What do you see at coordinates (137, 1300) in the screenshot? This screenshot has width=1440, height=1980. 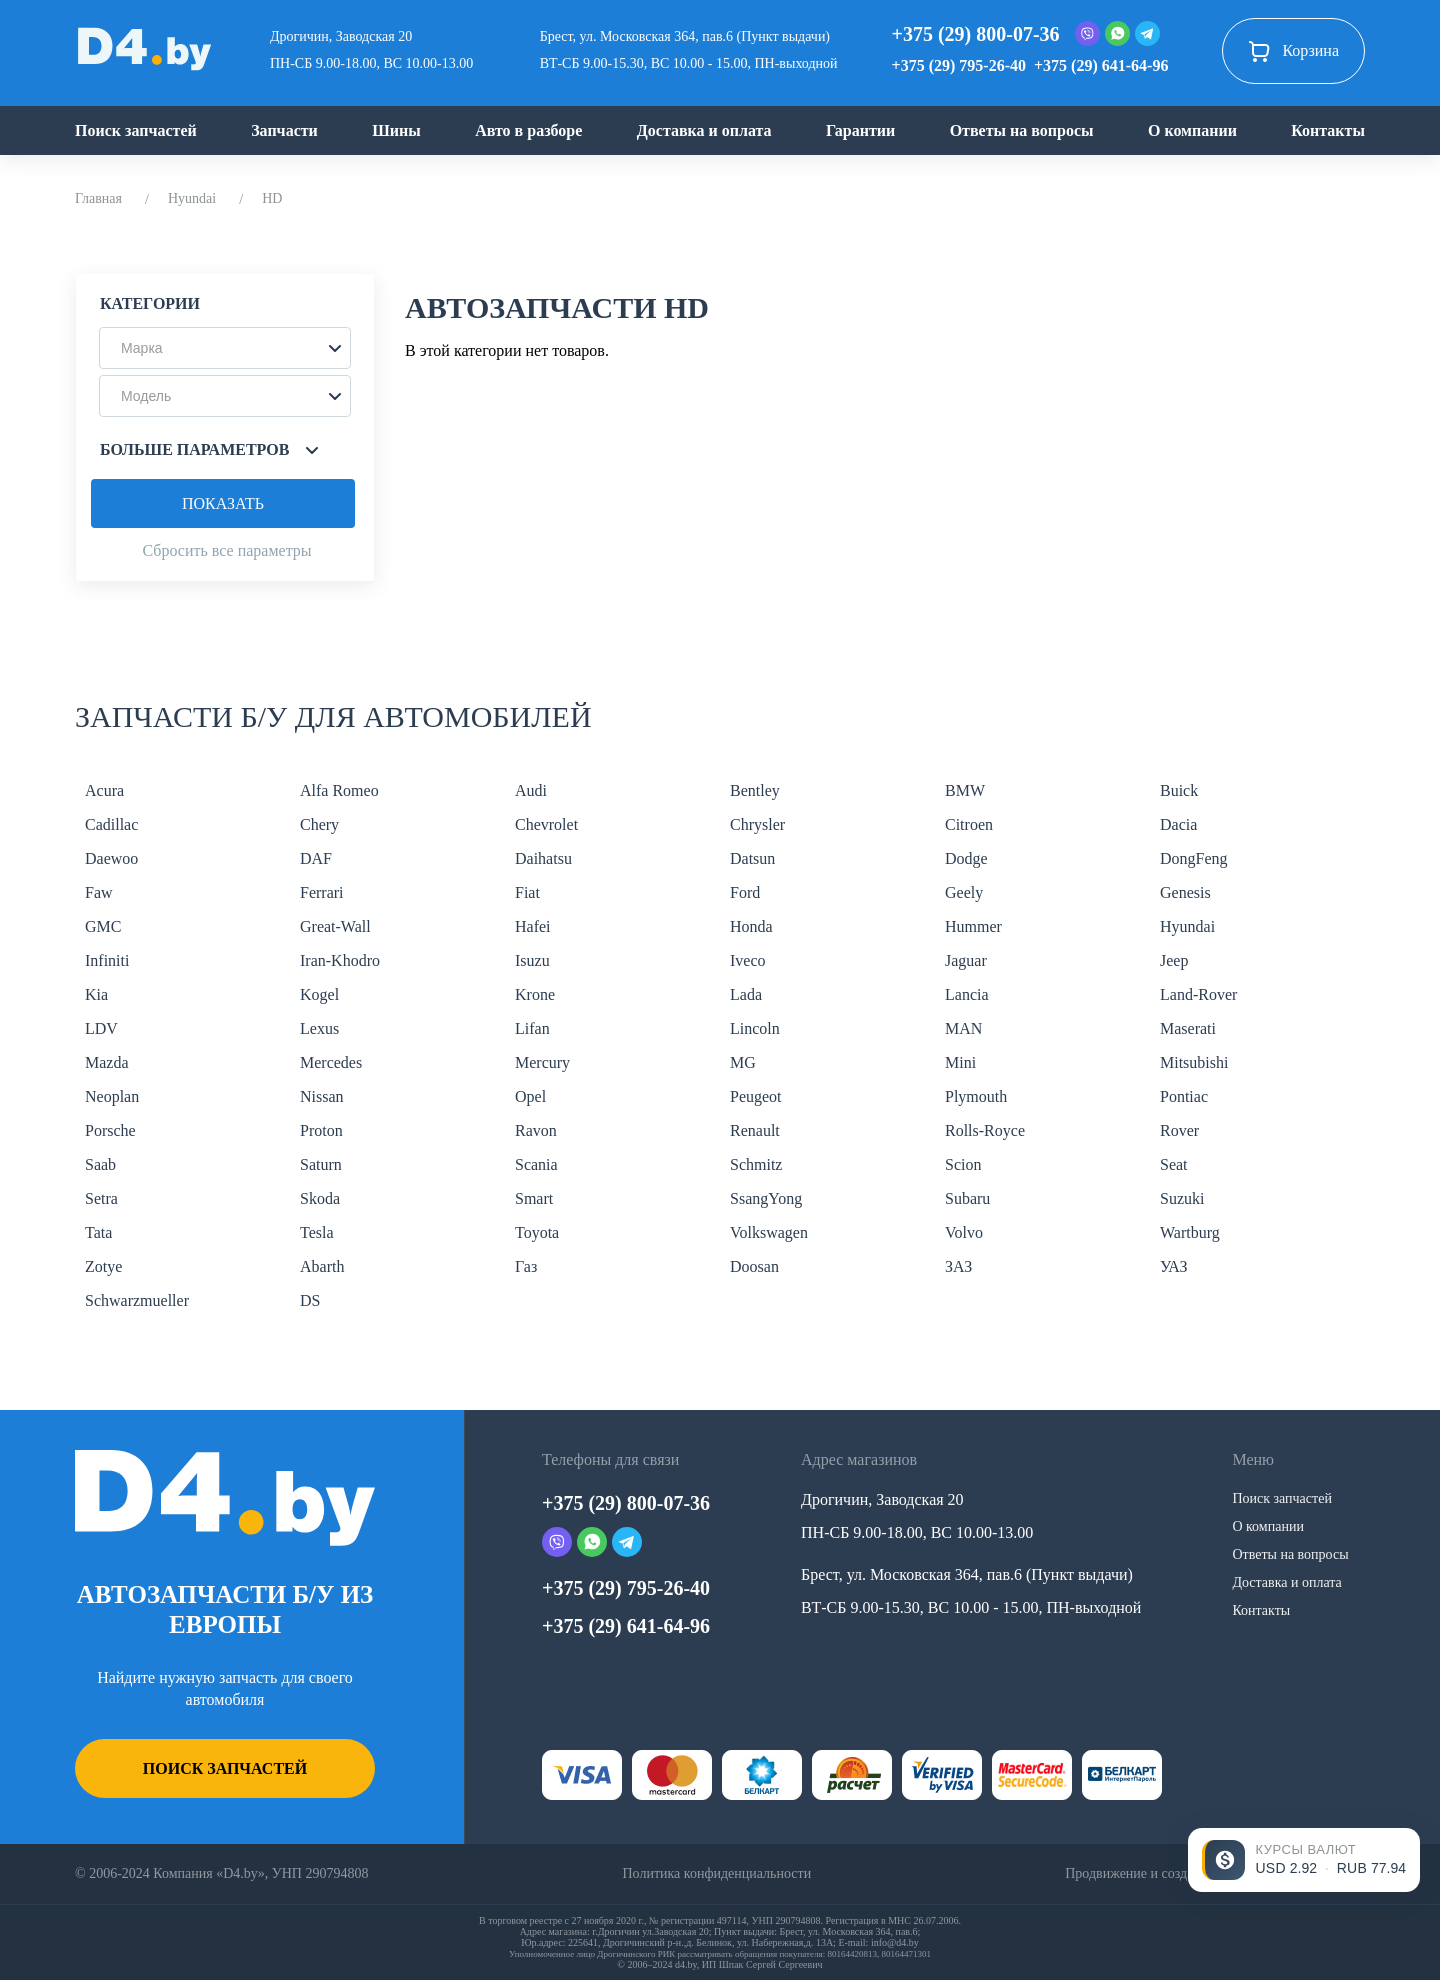 I see `Schwarzmueller` at bounding box center [137, 1300].